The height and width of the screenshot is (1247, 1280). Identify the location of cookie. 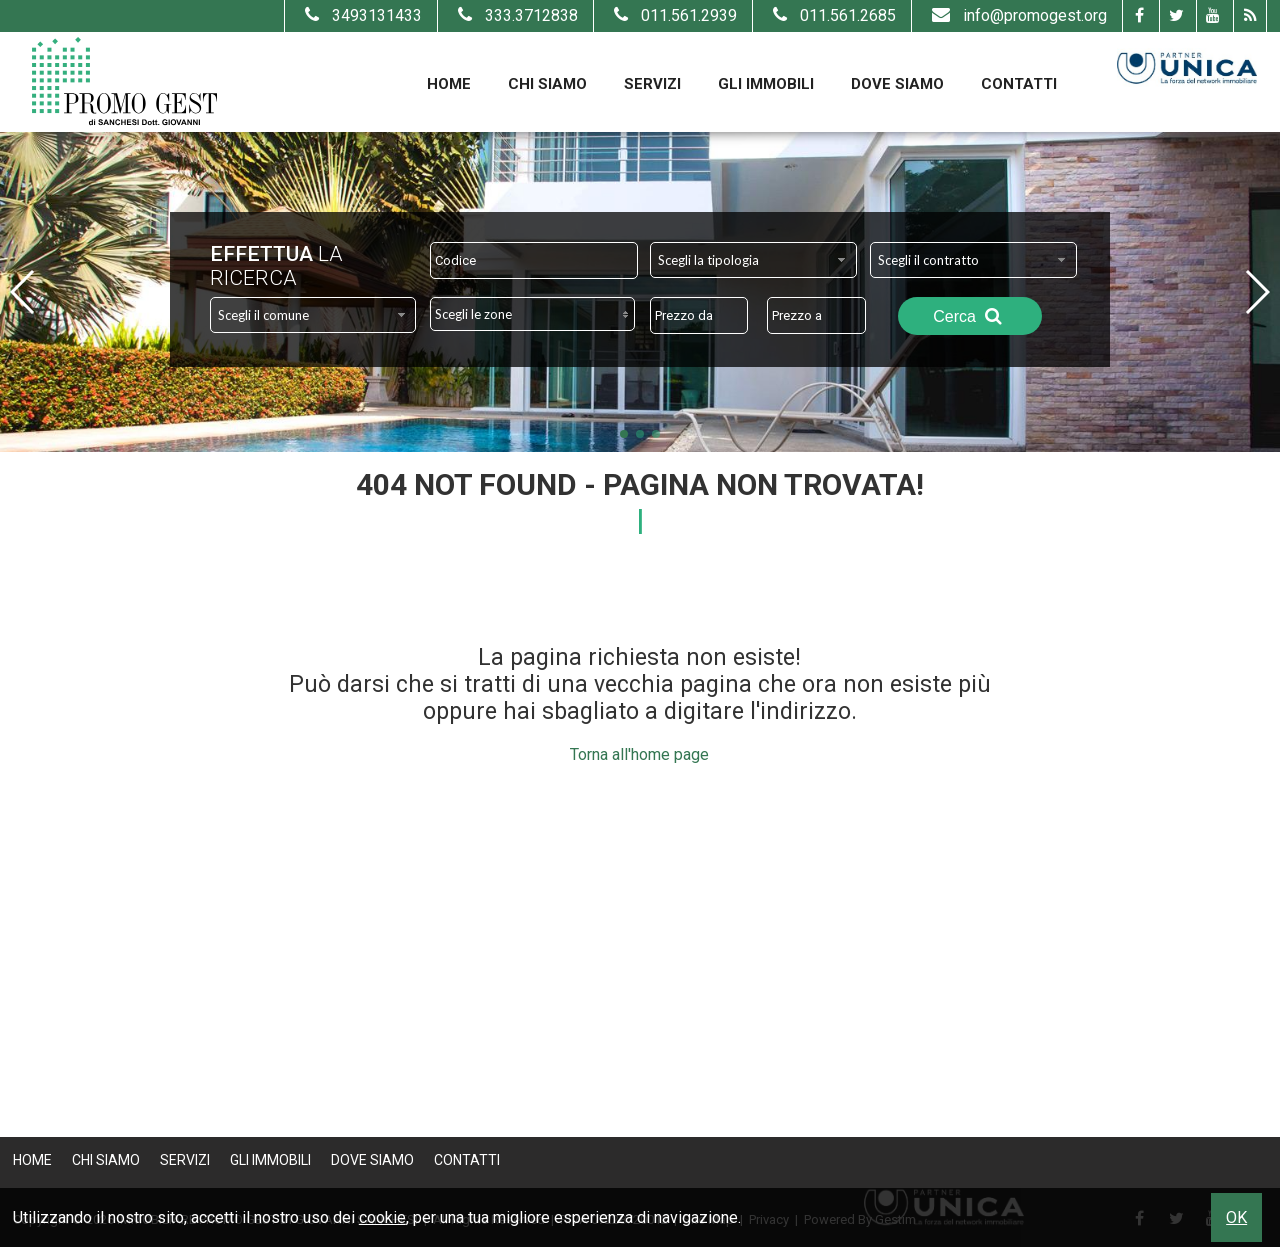
(382, 1217).